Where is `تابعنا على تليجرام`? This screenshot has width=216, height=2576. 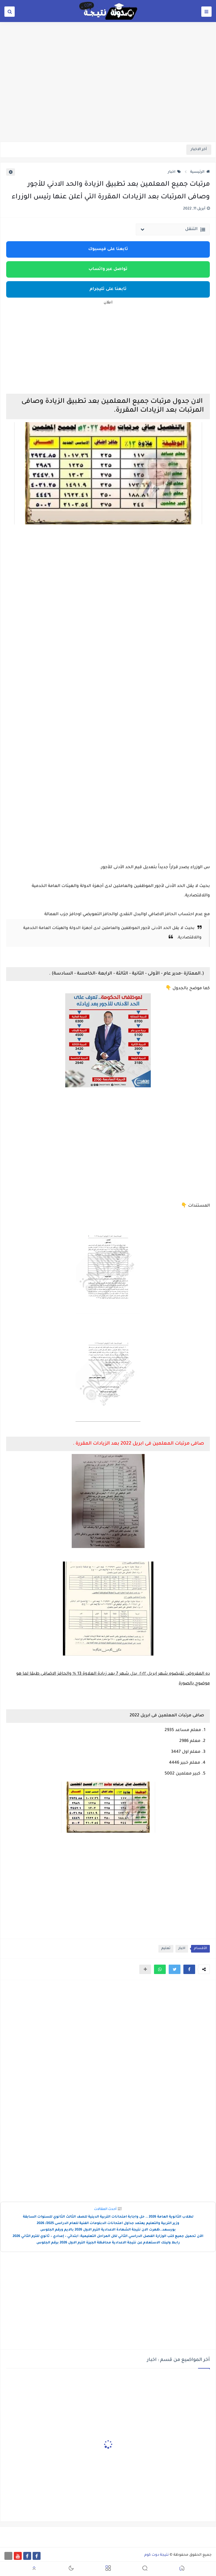
تابعنا على تليجرام is located at coordinates (108, 289).